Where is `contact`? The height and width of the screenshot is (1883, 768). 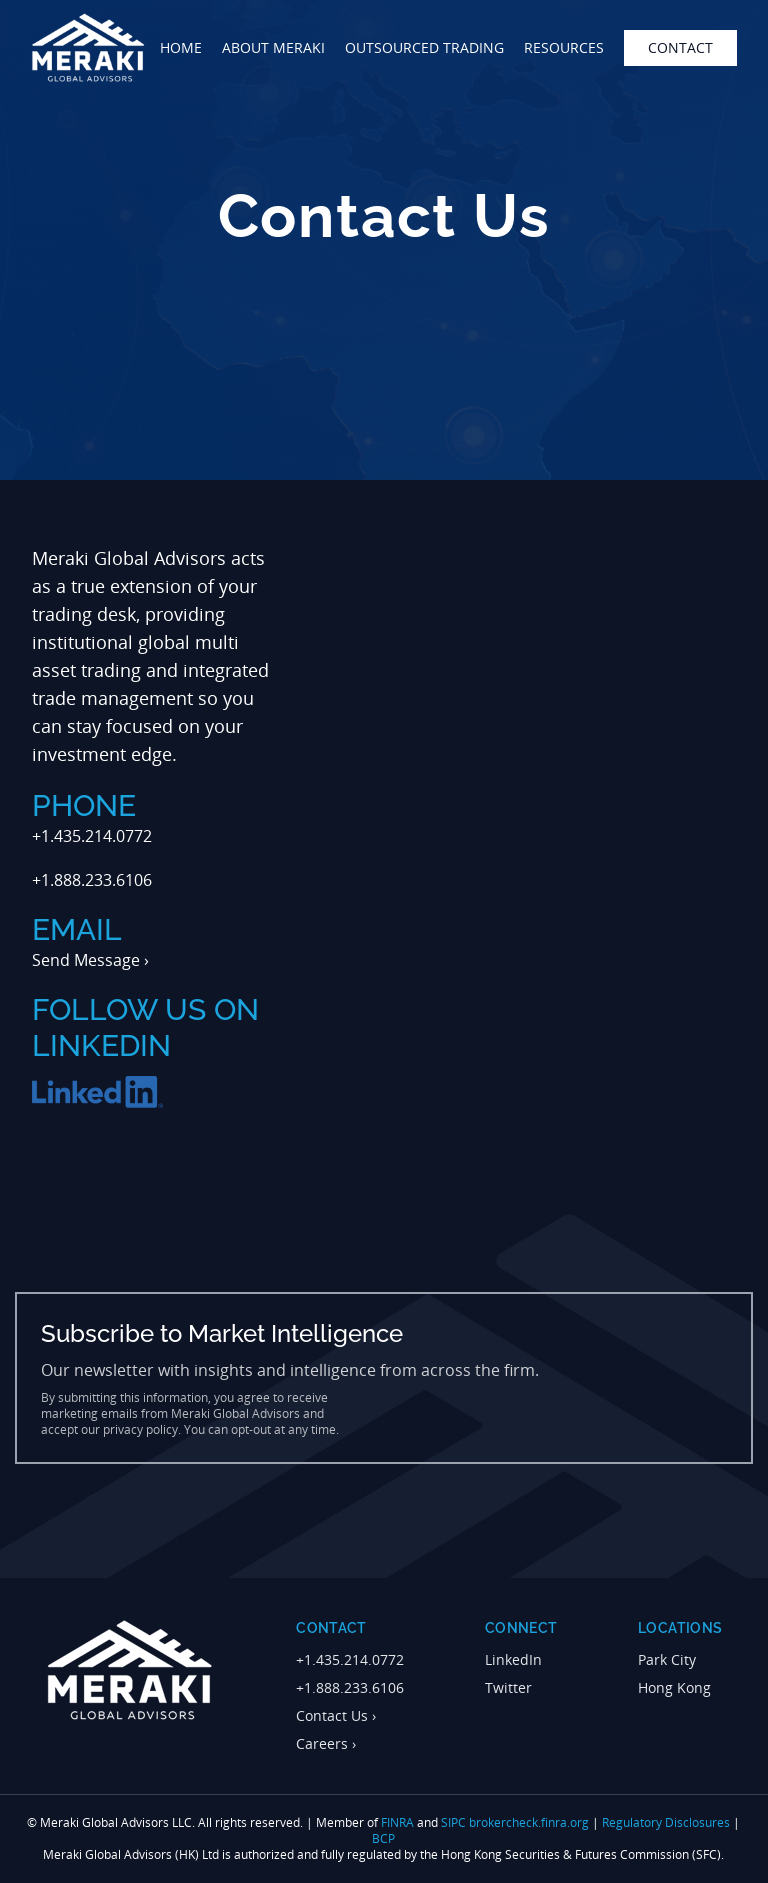 contact is located at coordinates (680, 47).